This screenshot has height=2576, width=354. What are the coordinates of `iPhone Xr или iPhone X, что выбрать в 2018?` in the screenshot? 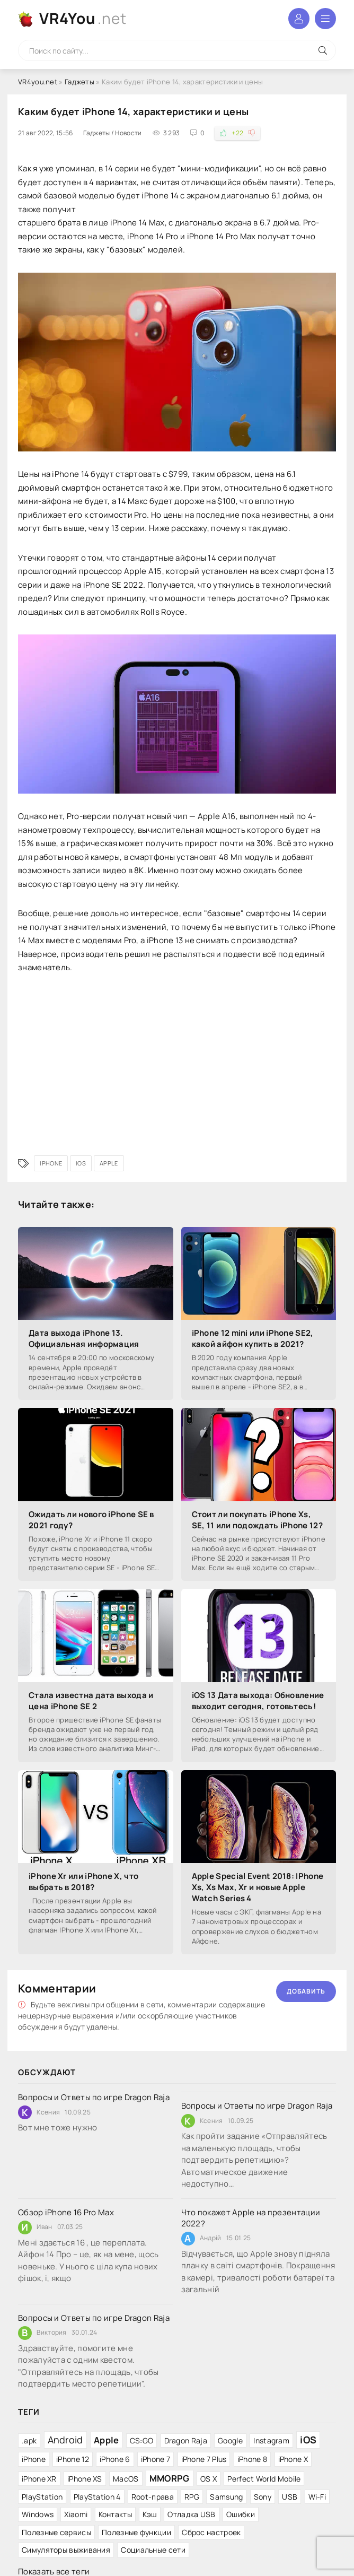 It's located at (83, 1881).